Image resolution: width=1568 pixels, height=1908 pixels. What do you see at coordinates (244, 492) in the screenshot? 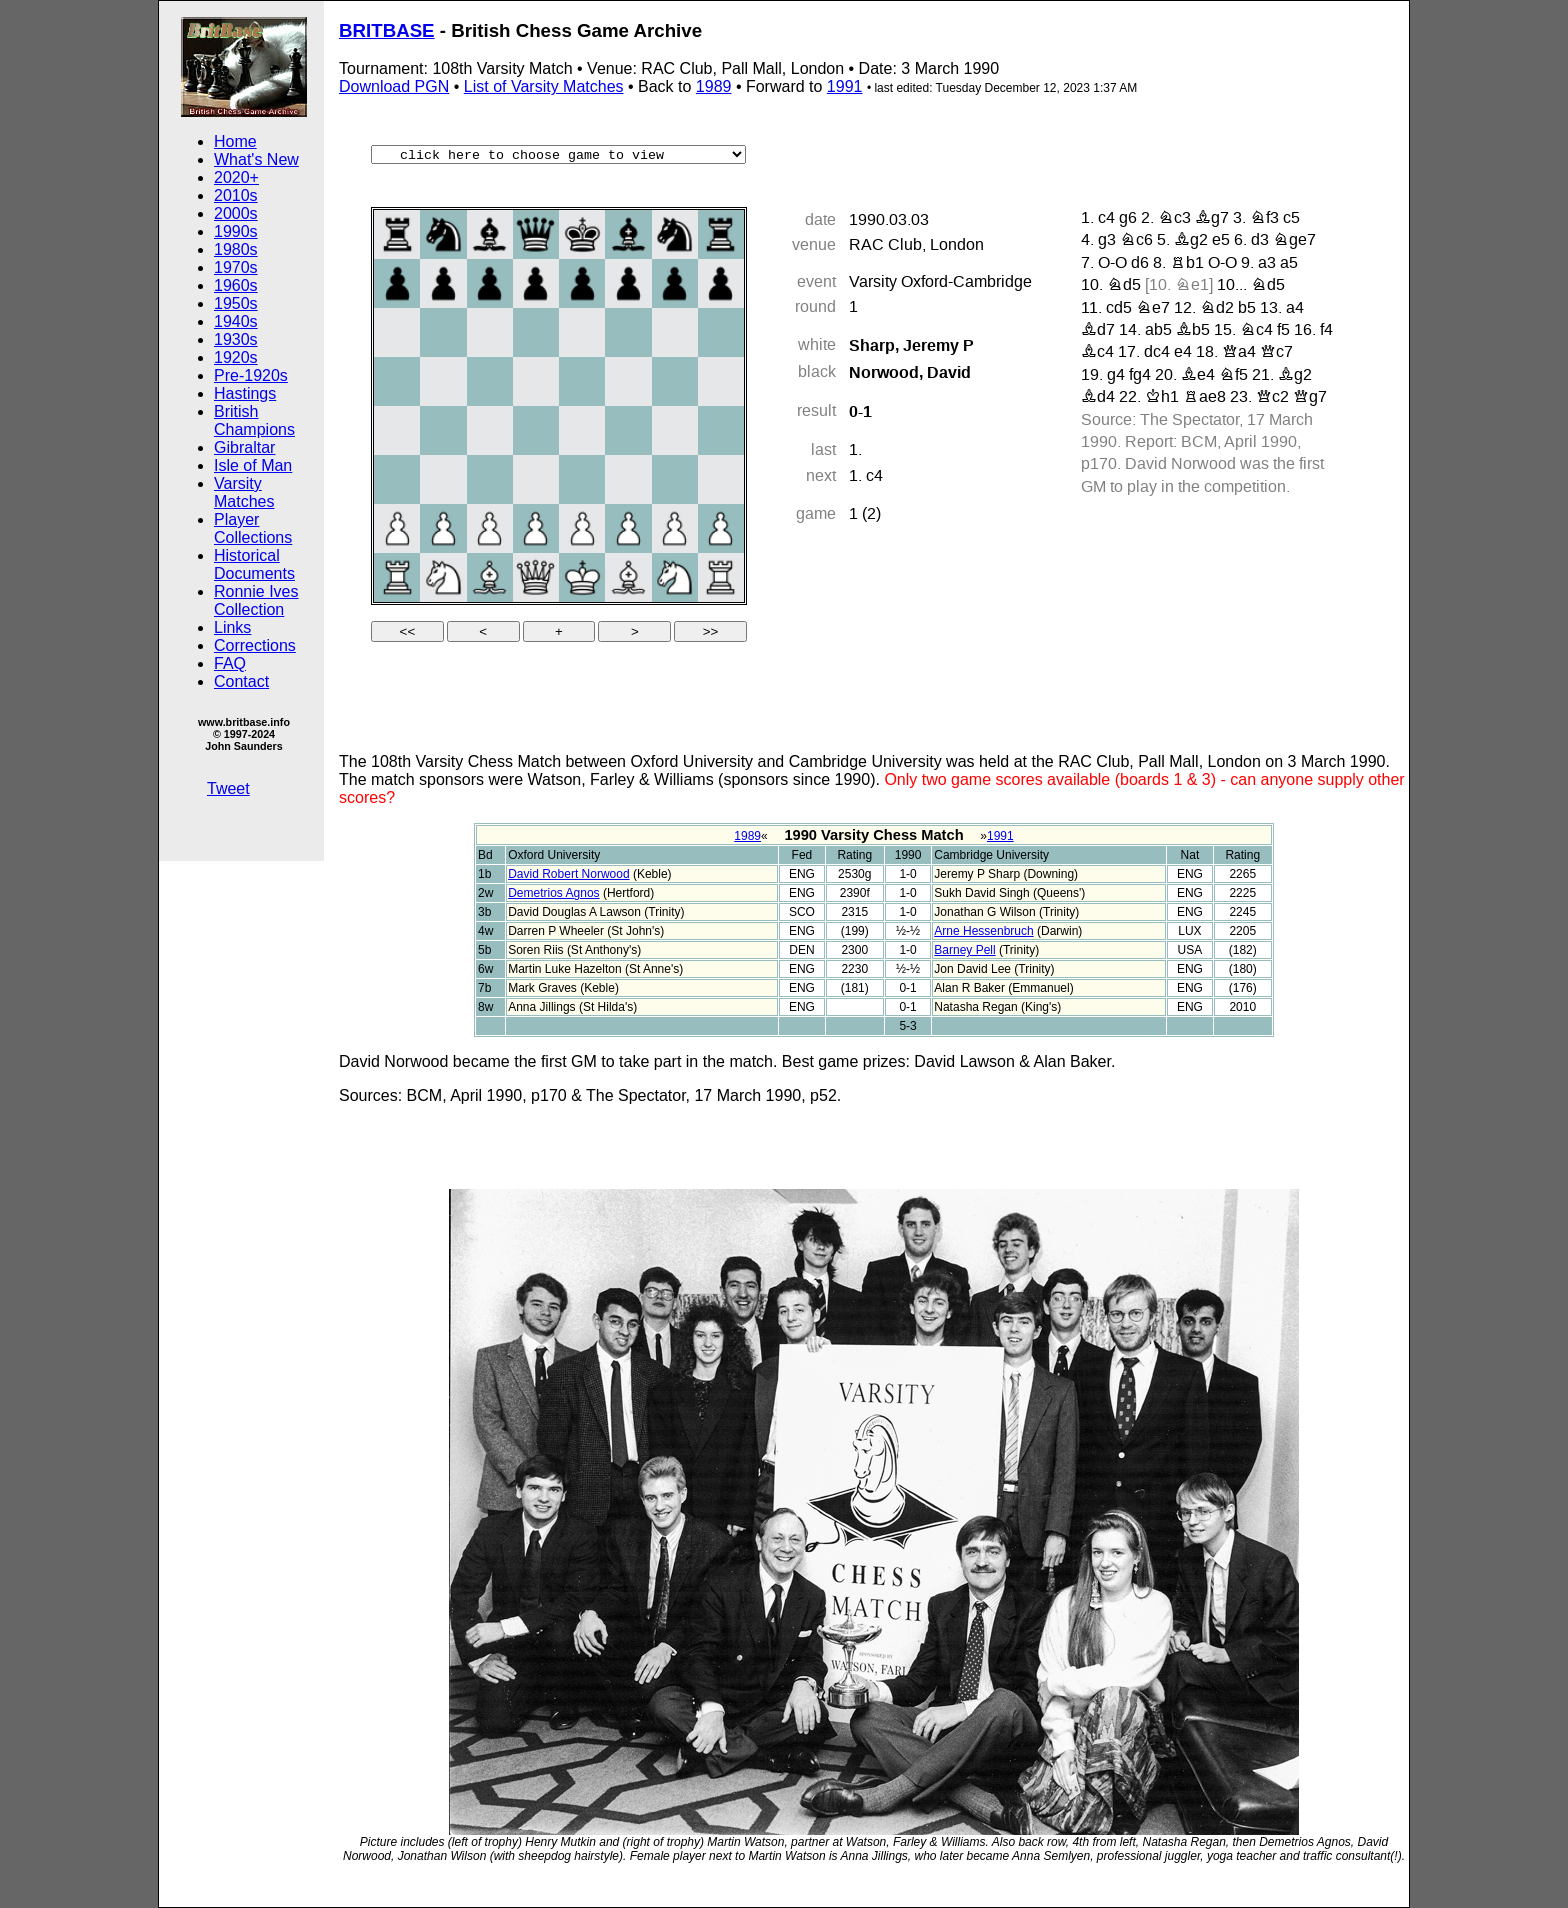
I see `Varsity Matches` at bounding box center [244, 492].